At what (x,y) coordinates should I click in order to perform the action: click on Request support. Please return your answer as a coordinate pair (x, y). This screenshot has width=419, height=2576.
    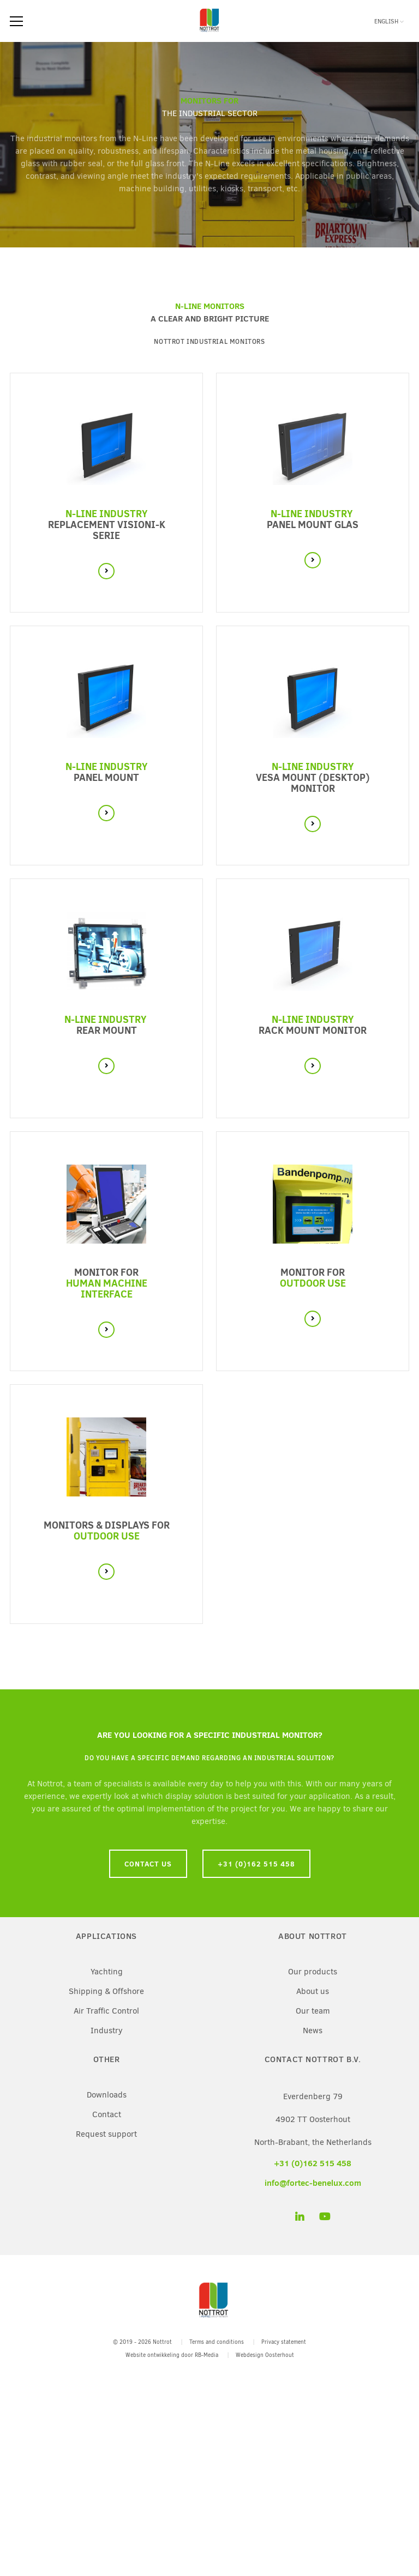
    Looking at the image, I should click on (106, 2134).